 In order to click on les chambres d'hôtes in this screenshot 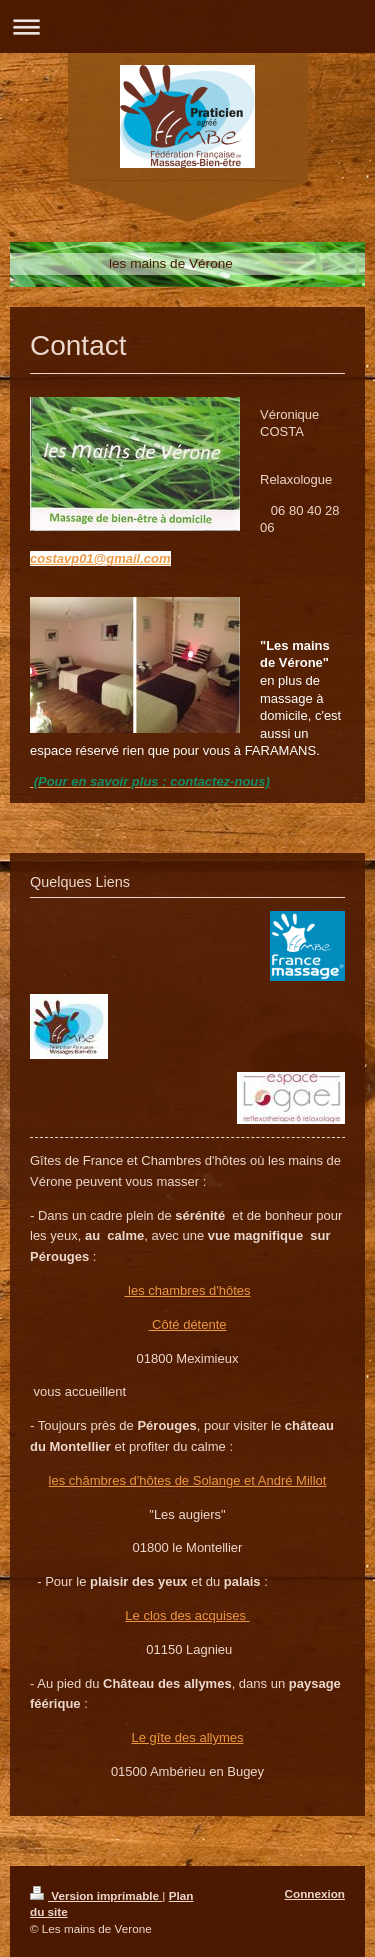, I will do `click(187, 1290)`.